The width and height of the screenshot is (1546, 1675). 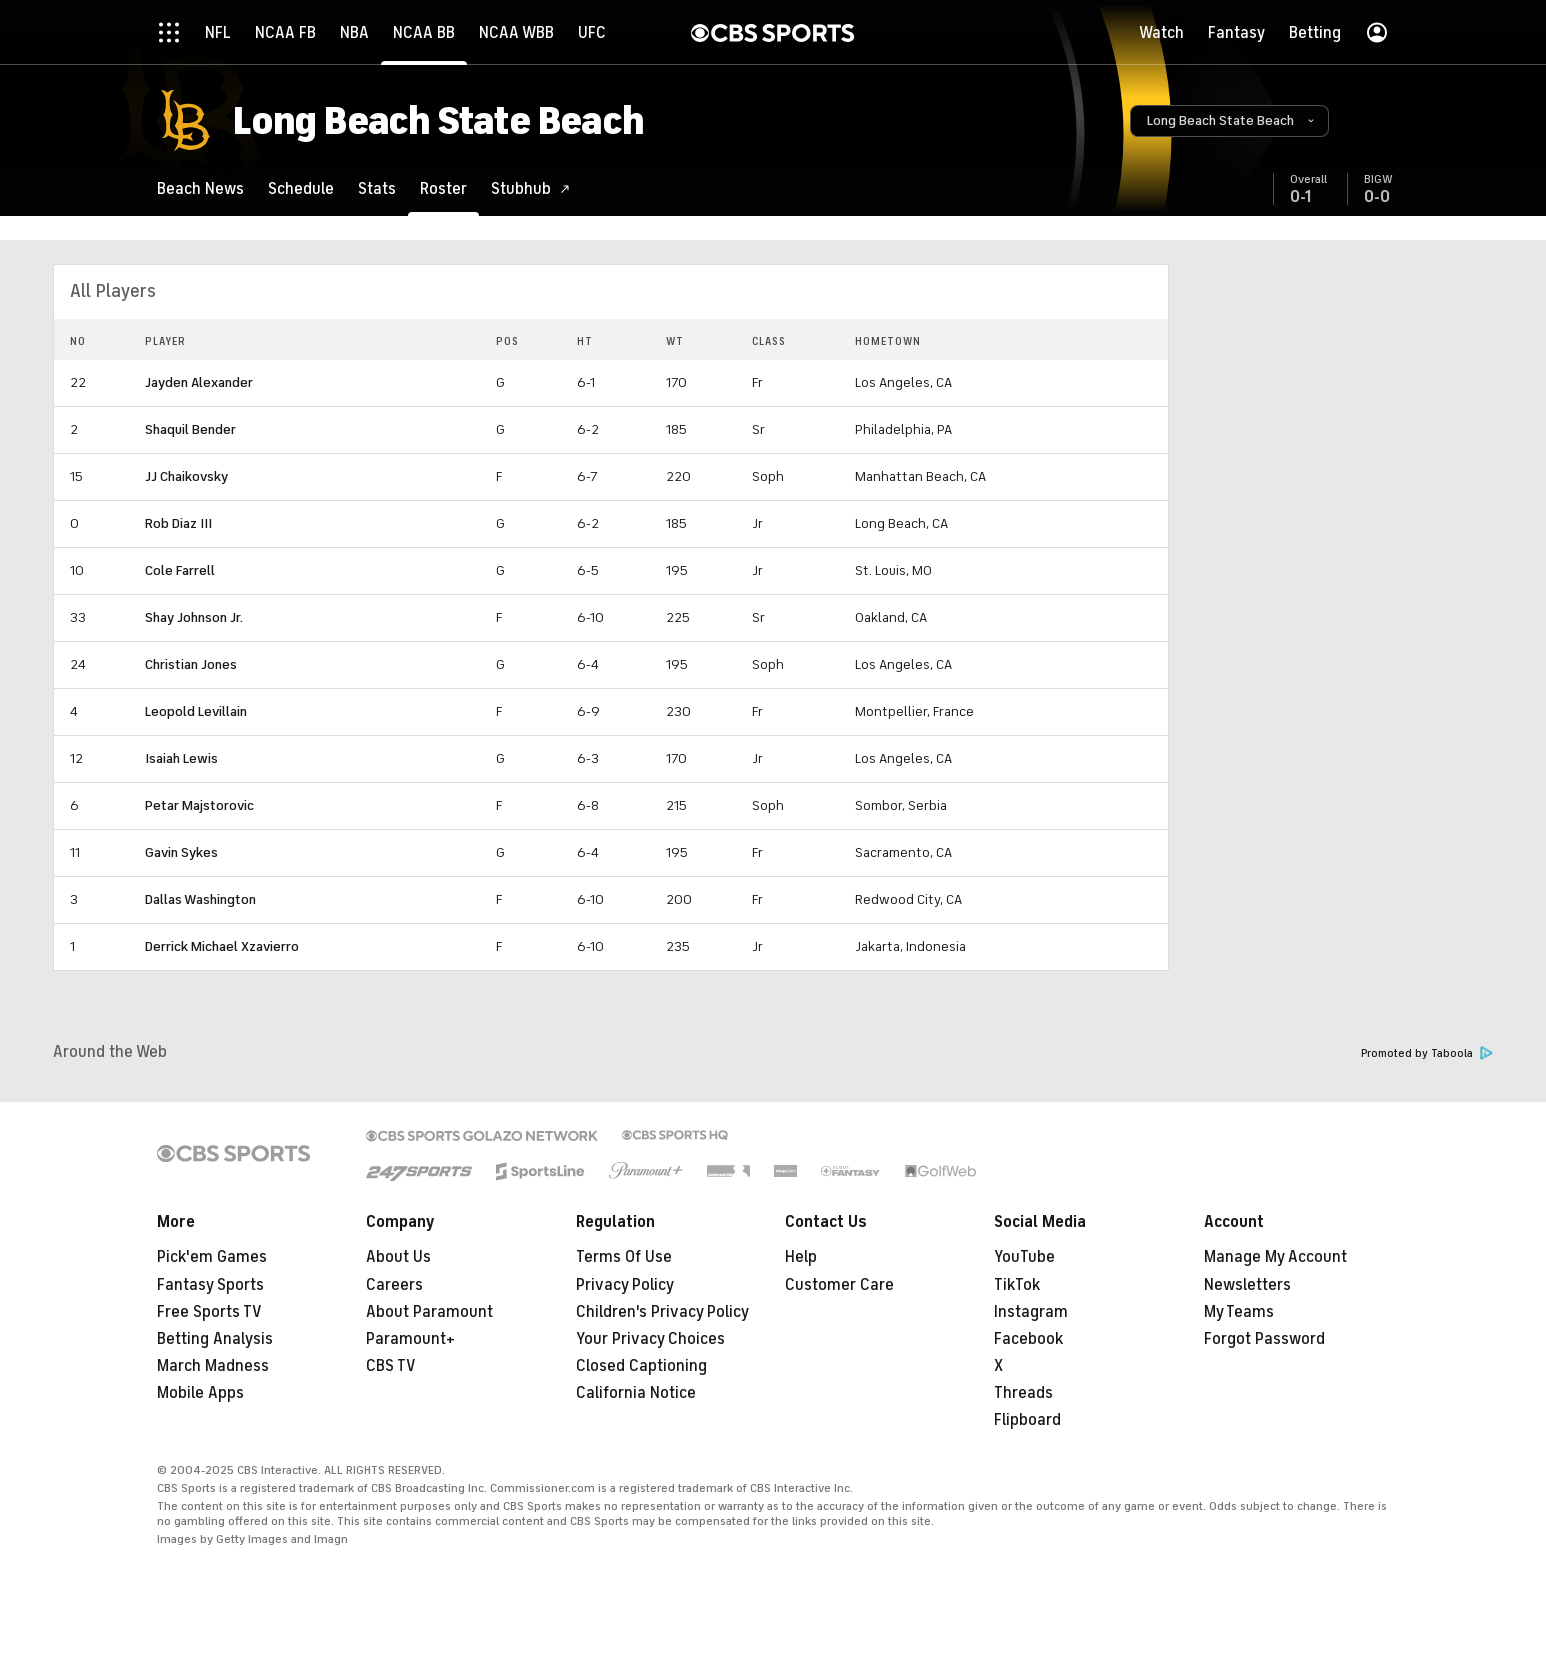 What do you see at coordinates (429, 1312) in the screenshot?
I see `About Paramount` at bounding box center [429, 1312].